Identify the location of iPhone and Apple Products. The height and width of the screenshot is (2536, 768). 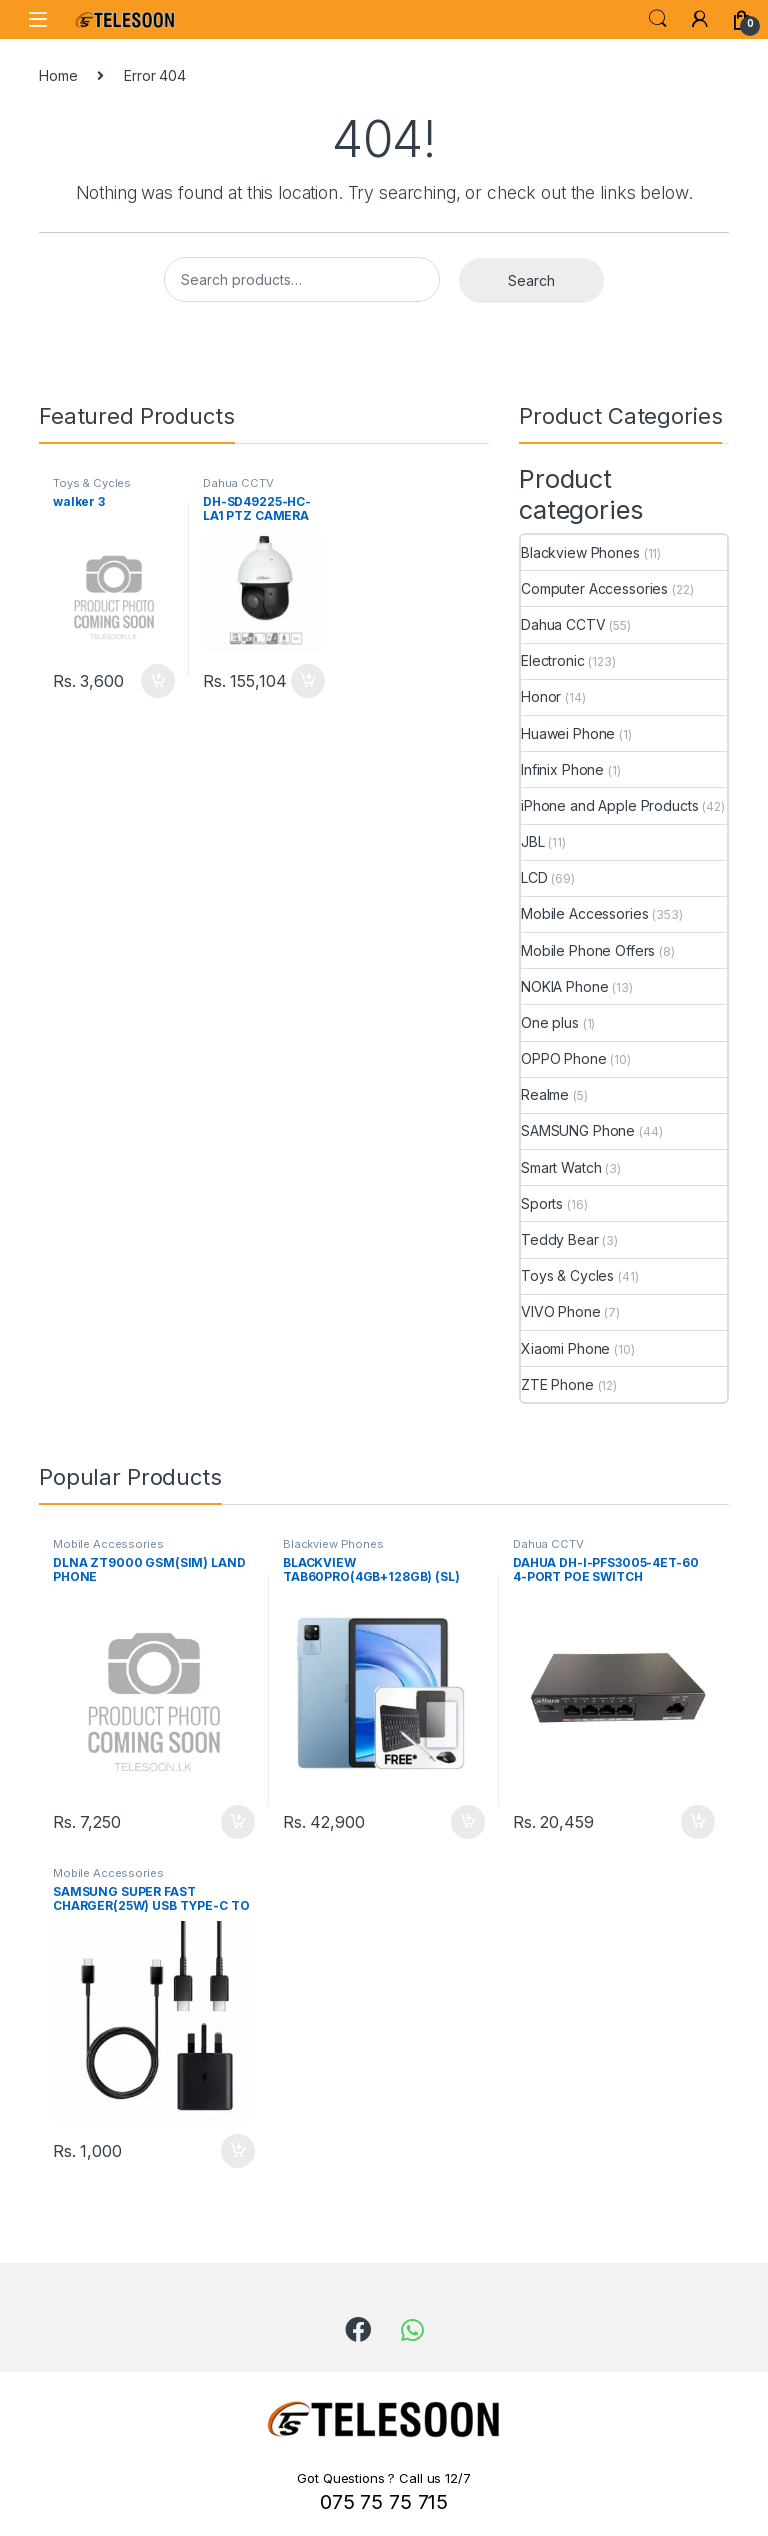
(610, 805).